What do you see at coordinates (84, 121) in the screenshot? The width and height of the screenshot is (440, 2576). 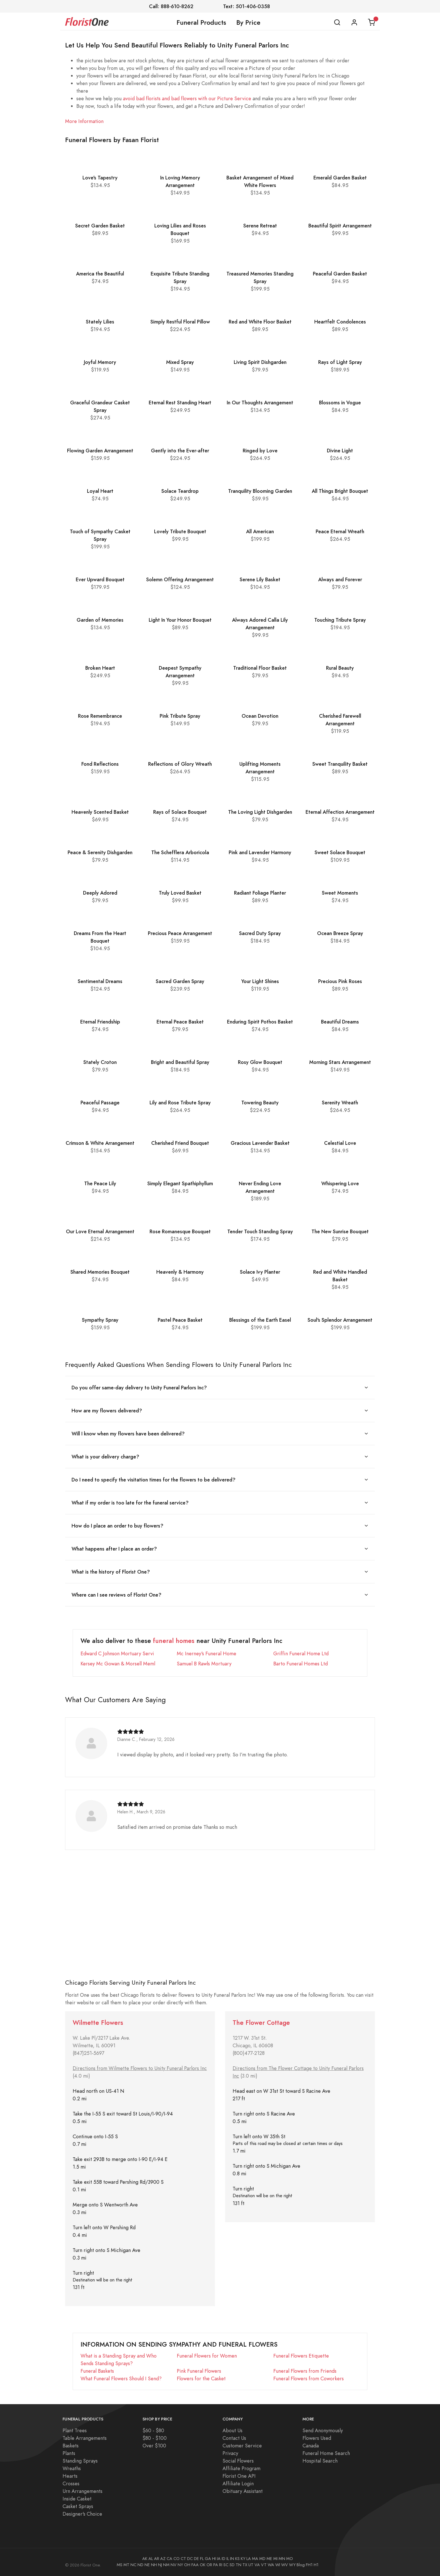 I see `More Information` at bounding box center [84, 121].